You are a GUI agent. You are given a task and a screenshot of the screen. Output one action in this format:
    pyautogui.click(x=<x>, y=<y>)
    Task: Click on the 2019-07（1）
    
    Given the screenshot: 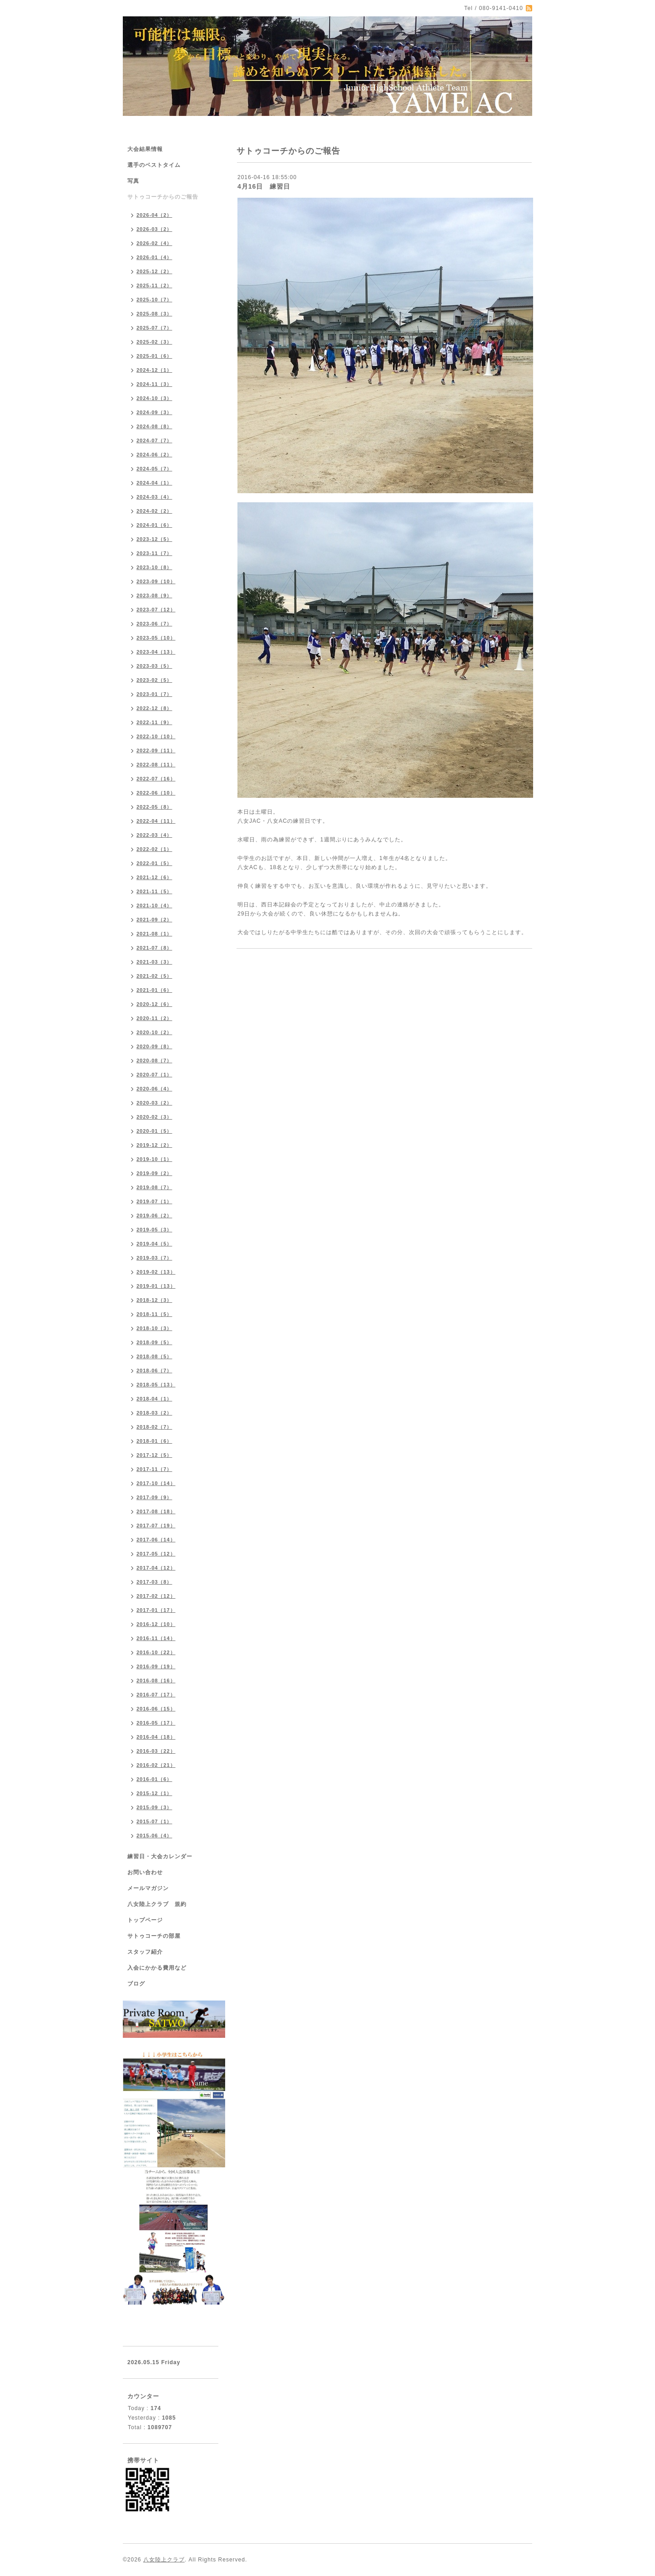 What is the action you would take?
    pyautogui.click(x=154, y=1201)
    